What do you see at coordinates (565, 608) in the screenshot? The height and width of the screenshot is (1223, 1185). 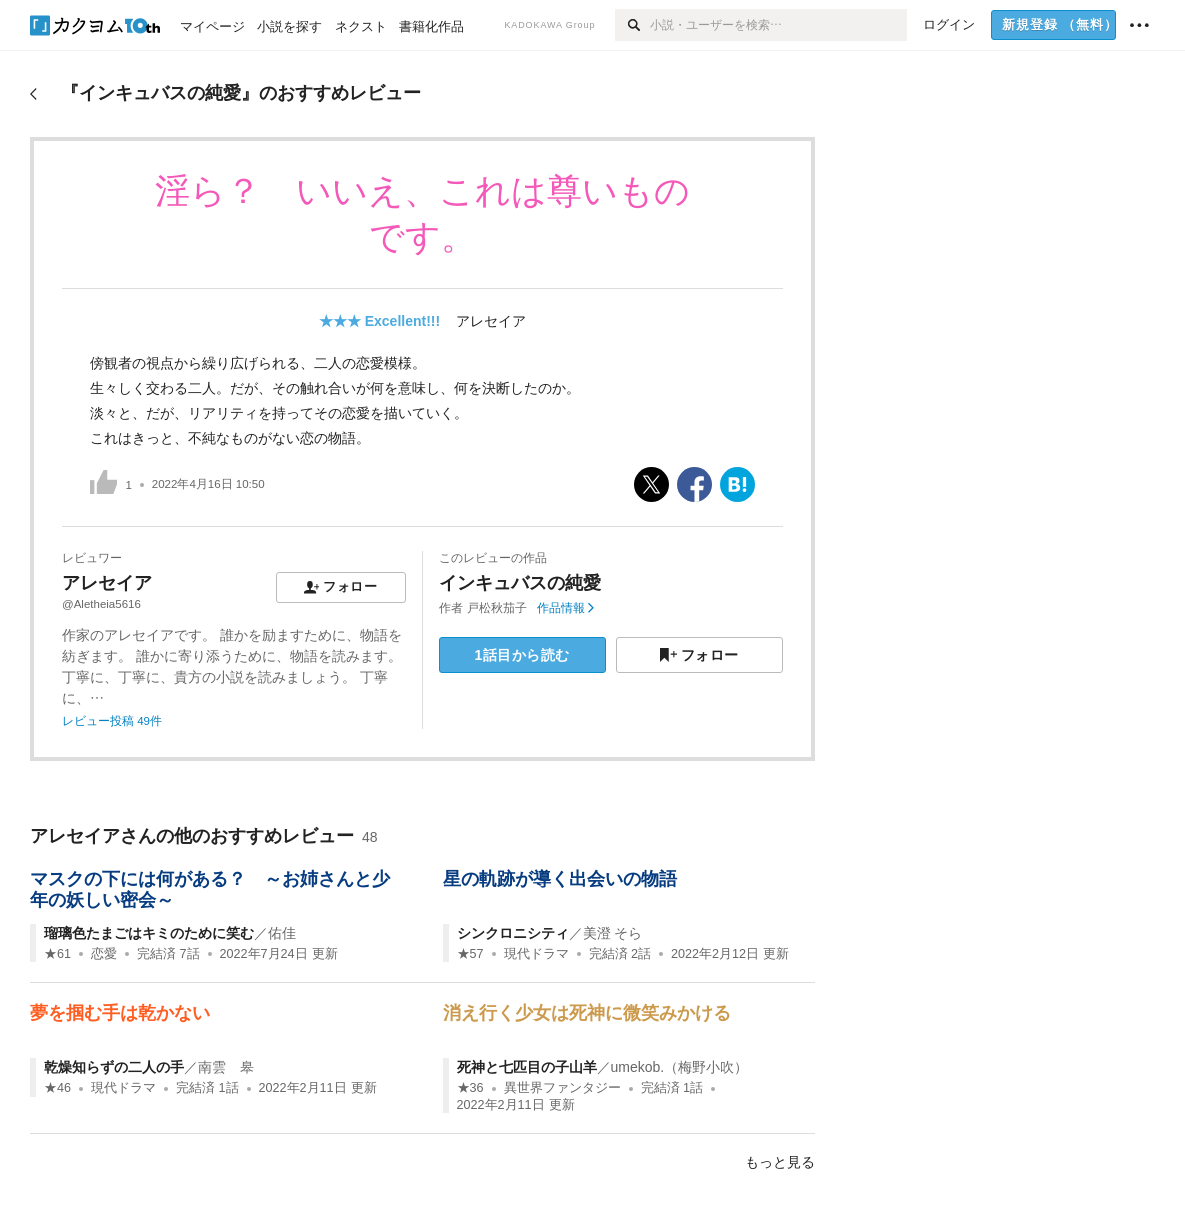 I see `作品情報` at bounding box center [565, 608].